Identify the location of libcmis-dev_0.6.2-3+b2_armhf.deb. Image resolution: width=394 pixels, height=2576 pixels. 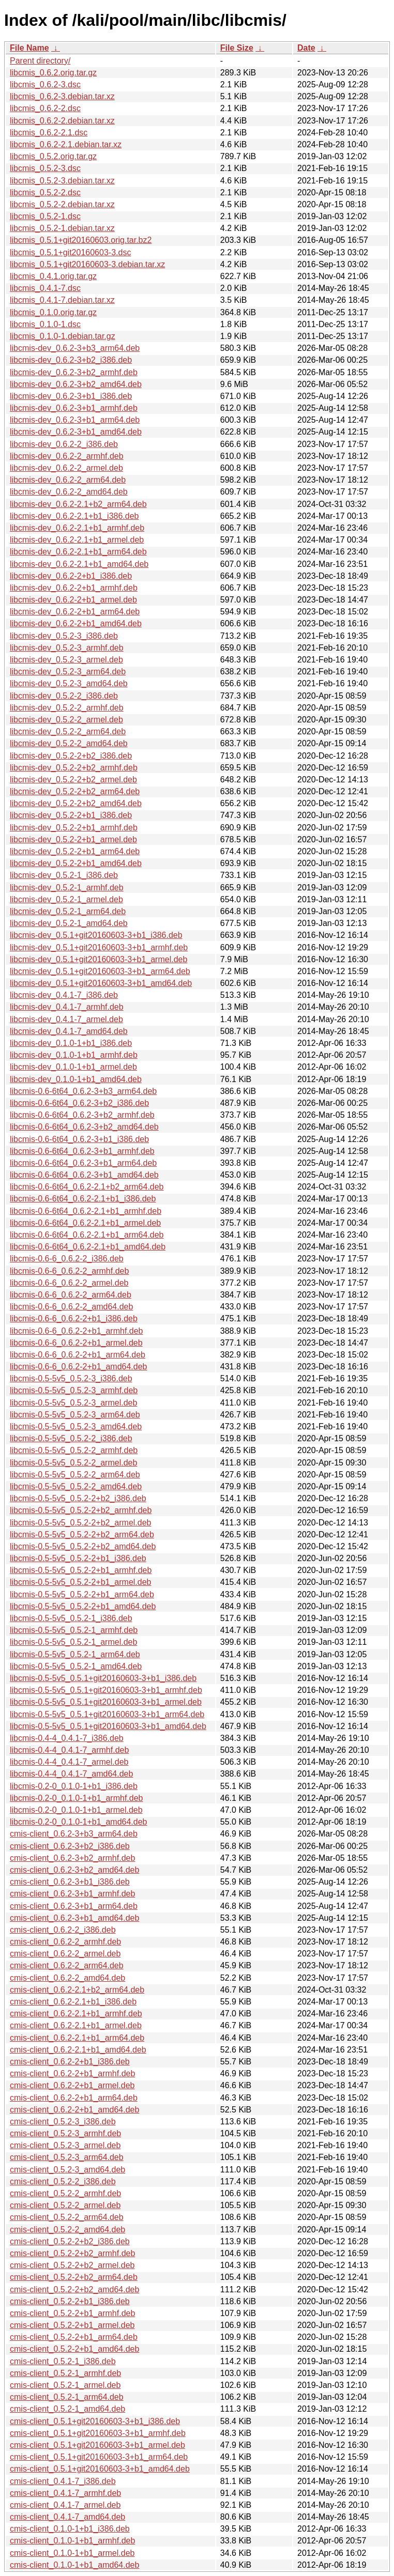
(74, 372).